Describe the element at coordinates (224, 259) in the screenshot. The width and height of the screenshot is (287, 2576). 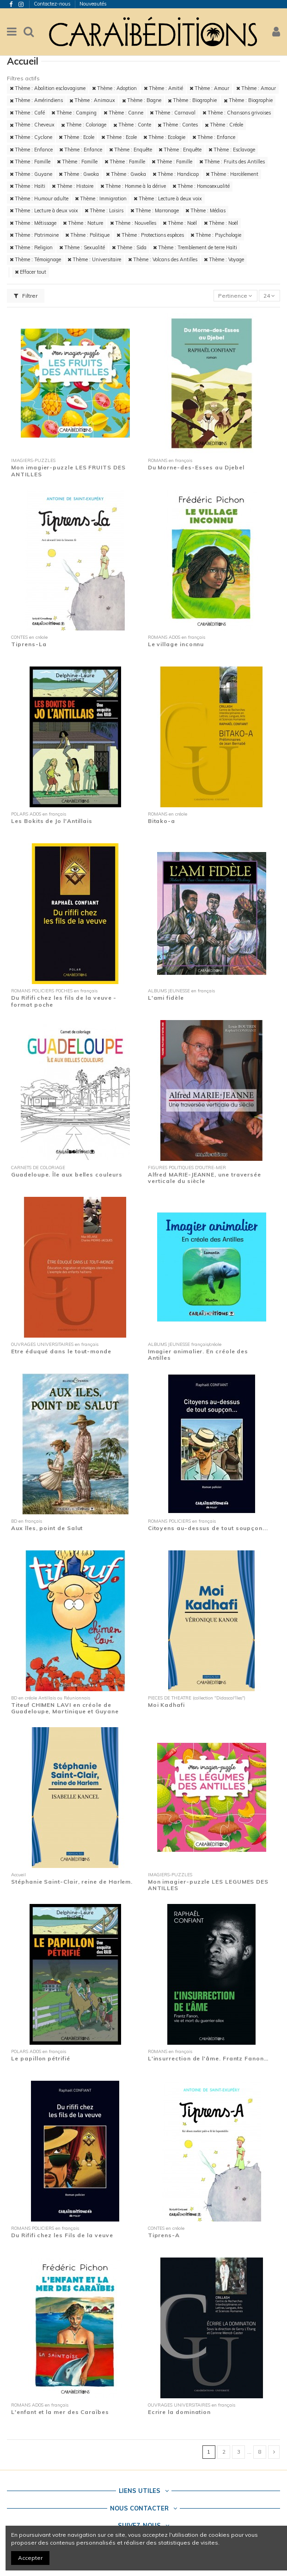
I see `Thème : Voyage` at that location.